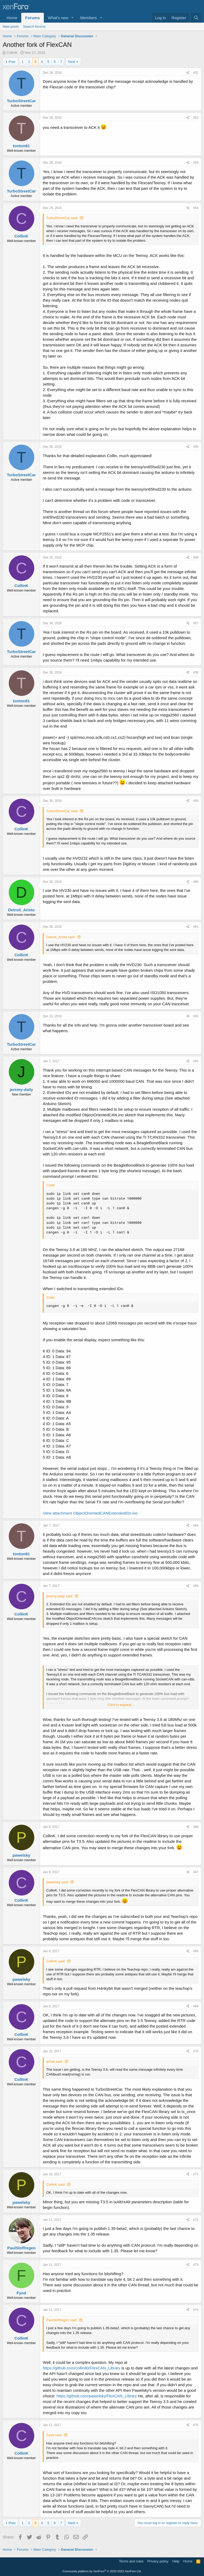 This screenshot has width=204, height=2576. What do you see at coordinates (195, 2006) in the screenshot?
I see `#69` at bounding box center [195, 2006].